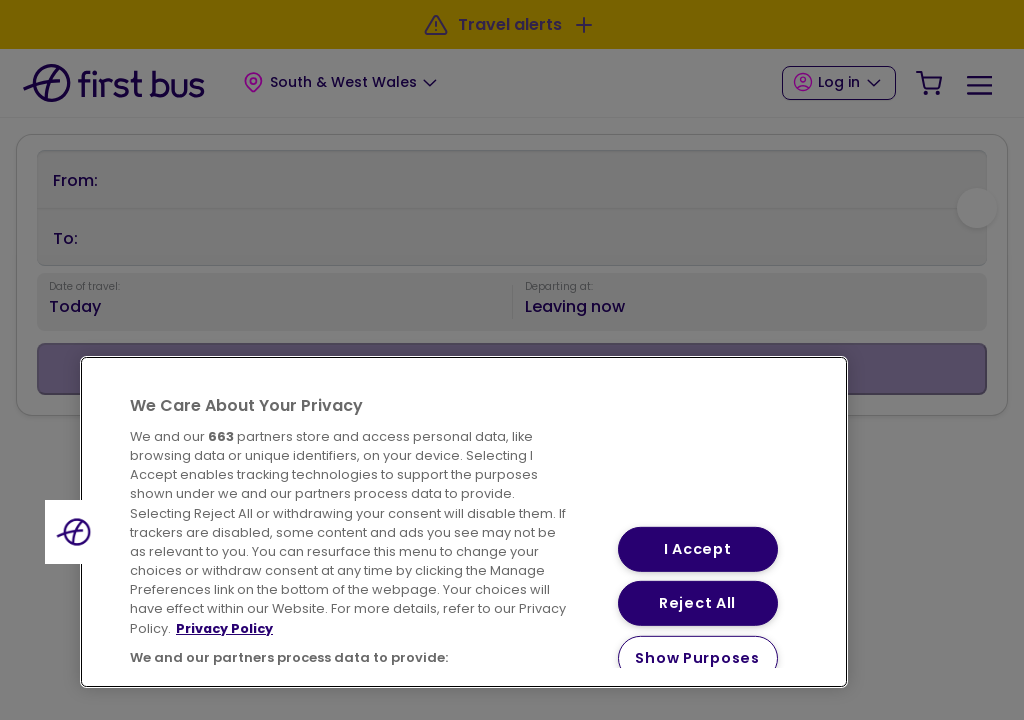 The height and width of the screenshot is (720, 1024). Describe the element at coordinates (698, 549) in the screenshot. I see `I Accept` at that location.